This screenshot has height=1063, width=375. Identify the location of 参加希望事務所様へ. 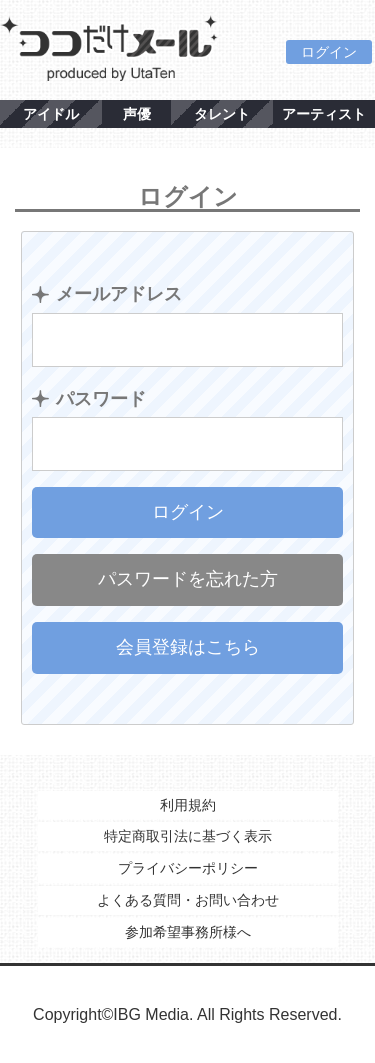
(188, 932).